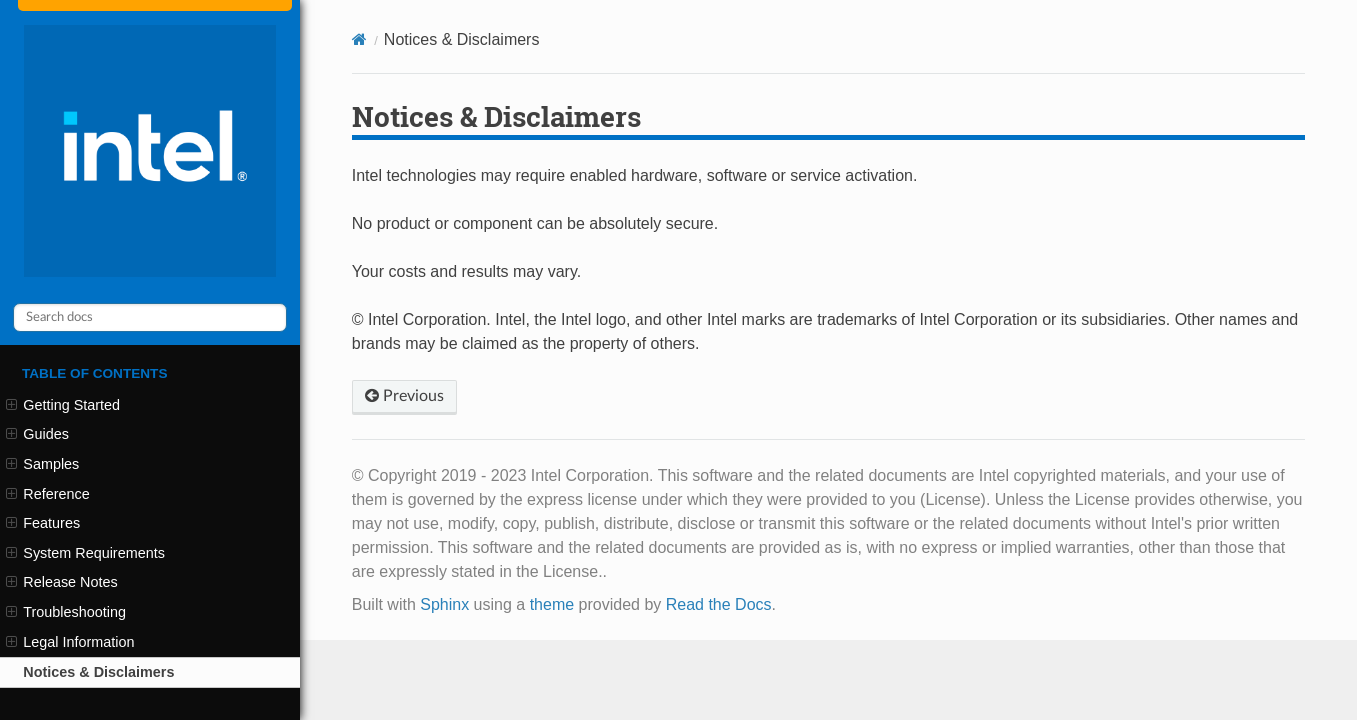 The height and width of the screenshot is (720, 1357). What do you see at coordinates (150, 317) in the screenshot?
I see `[Search docs]` at bounding box center [150, 317].